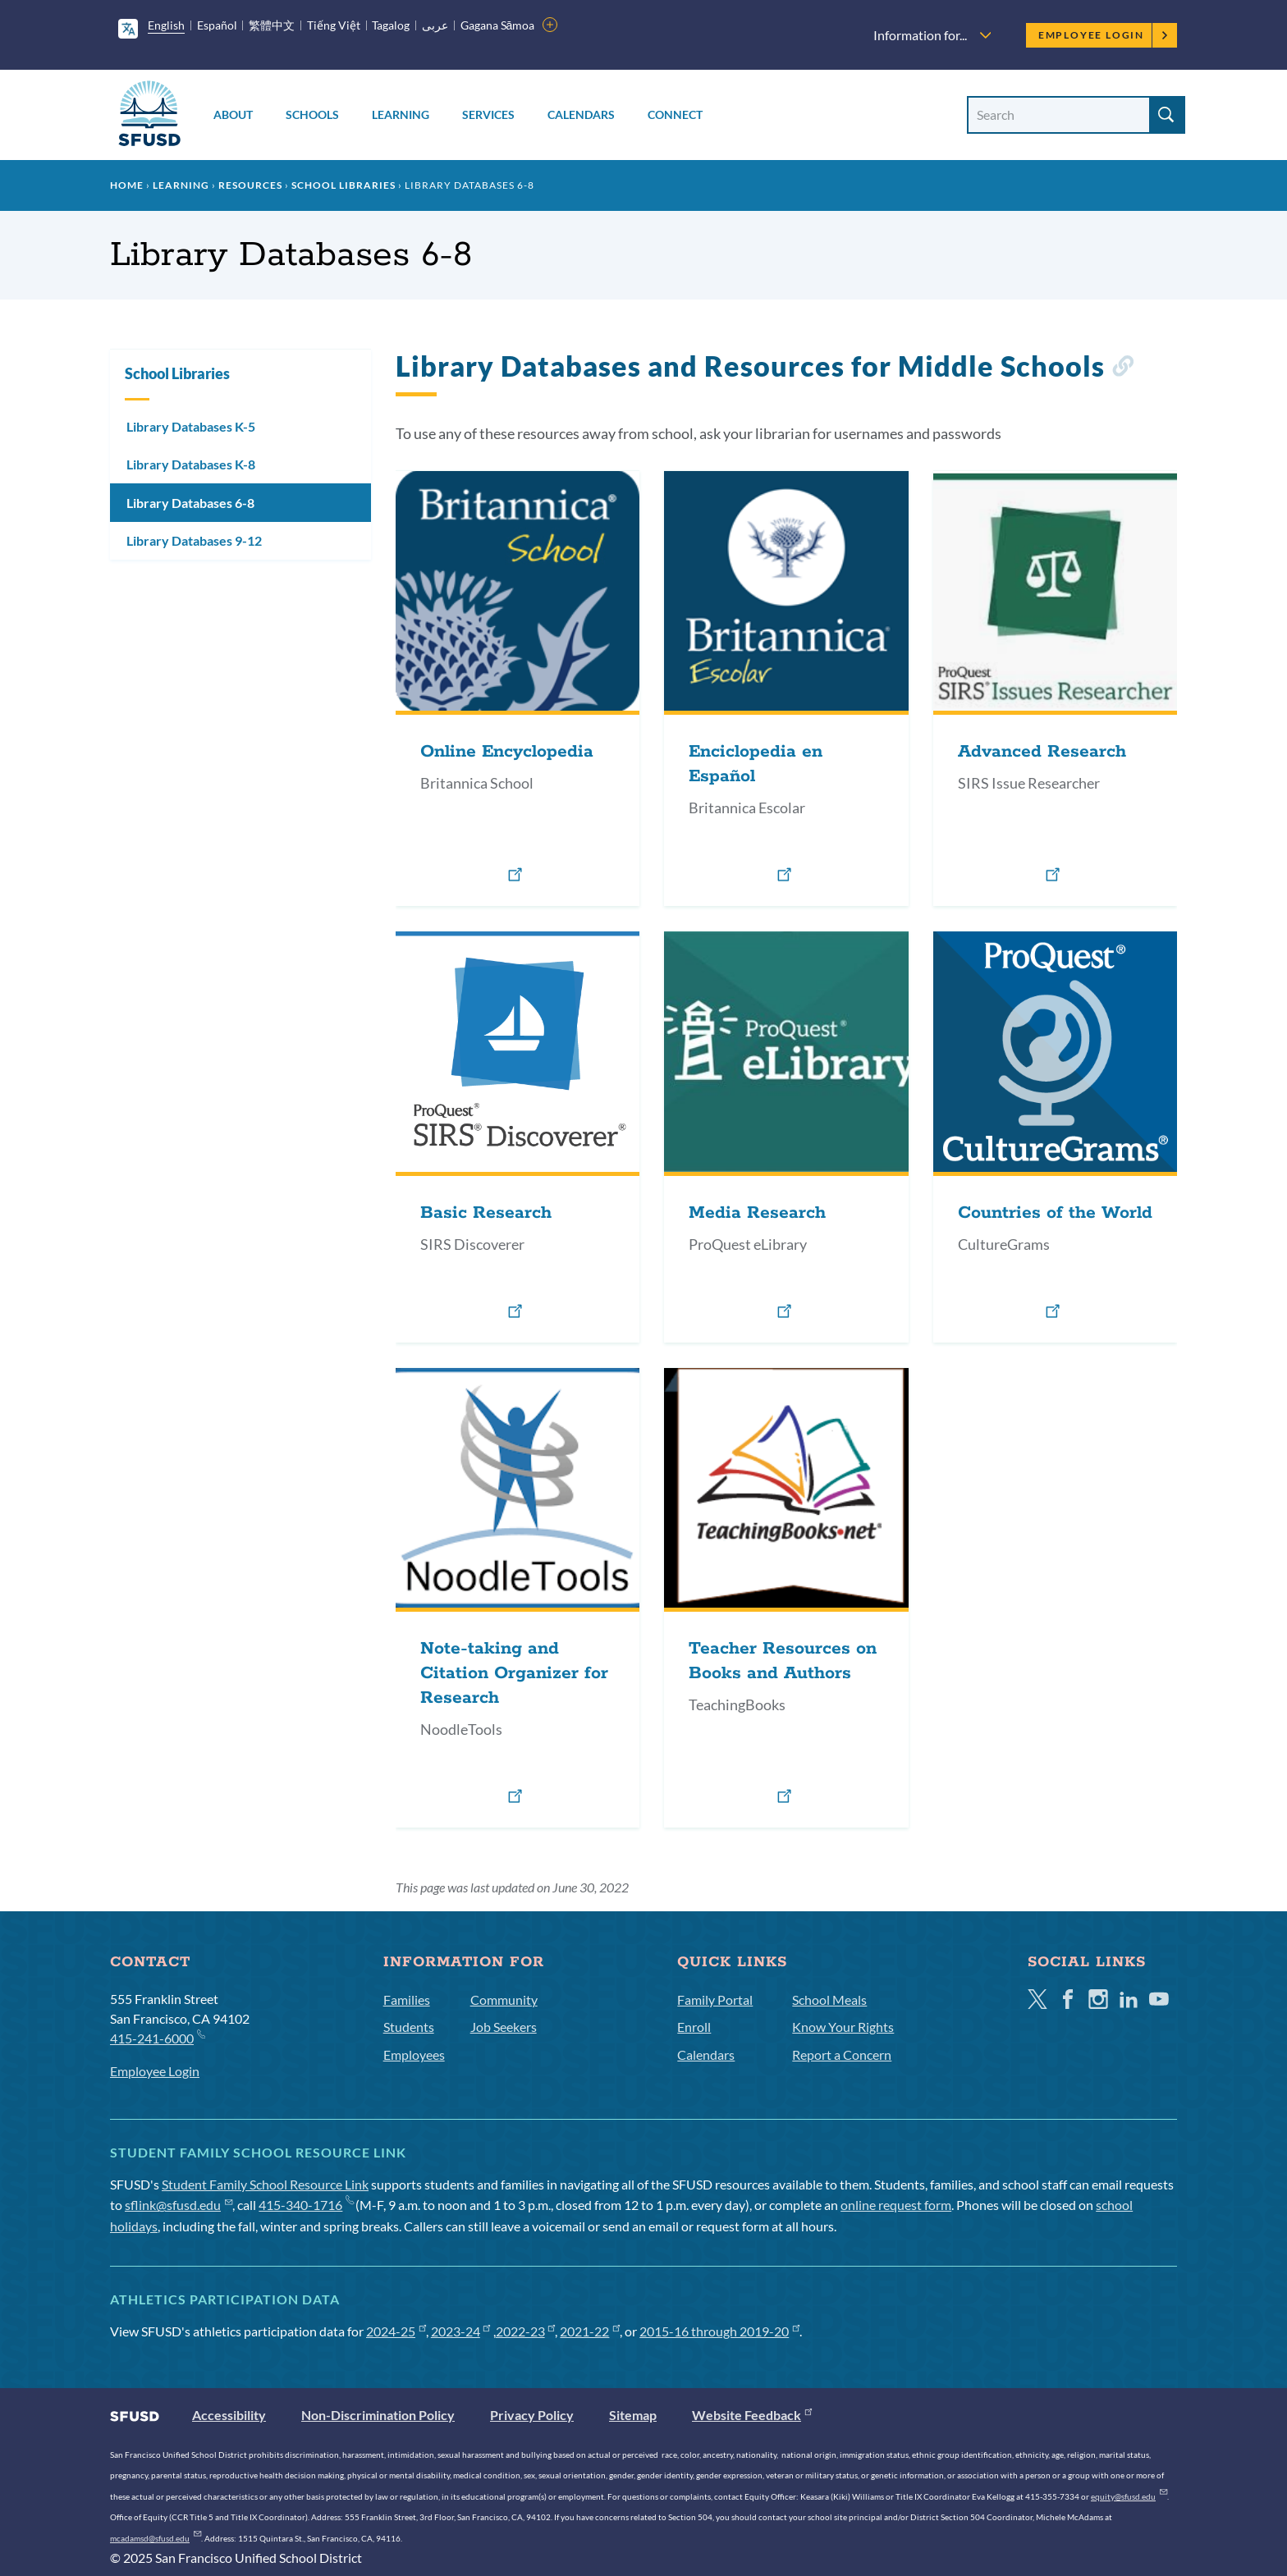  Describe the element at coordinates (391, 25) in the screenshot. I see `Tagalog` at that location.